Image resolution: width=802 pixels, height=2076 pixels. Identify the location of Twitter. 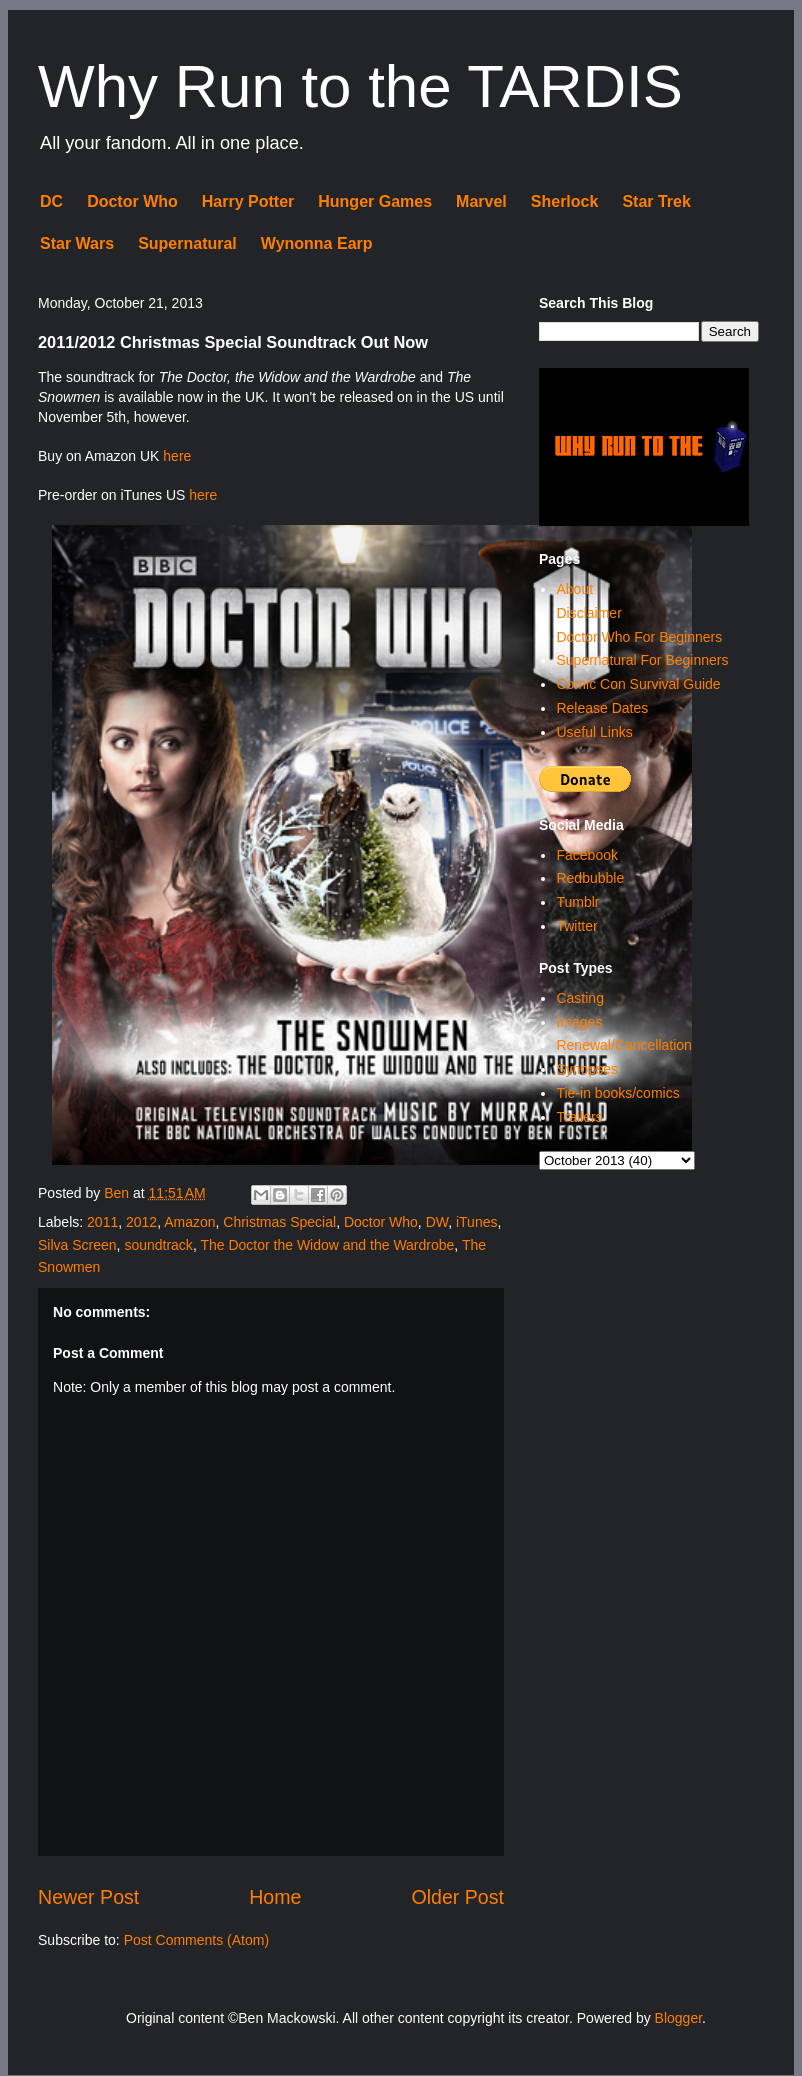
(576, 926).